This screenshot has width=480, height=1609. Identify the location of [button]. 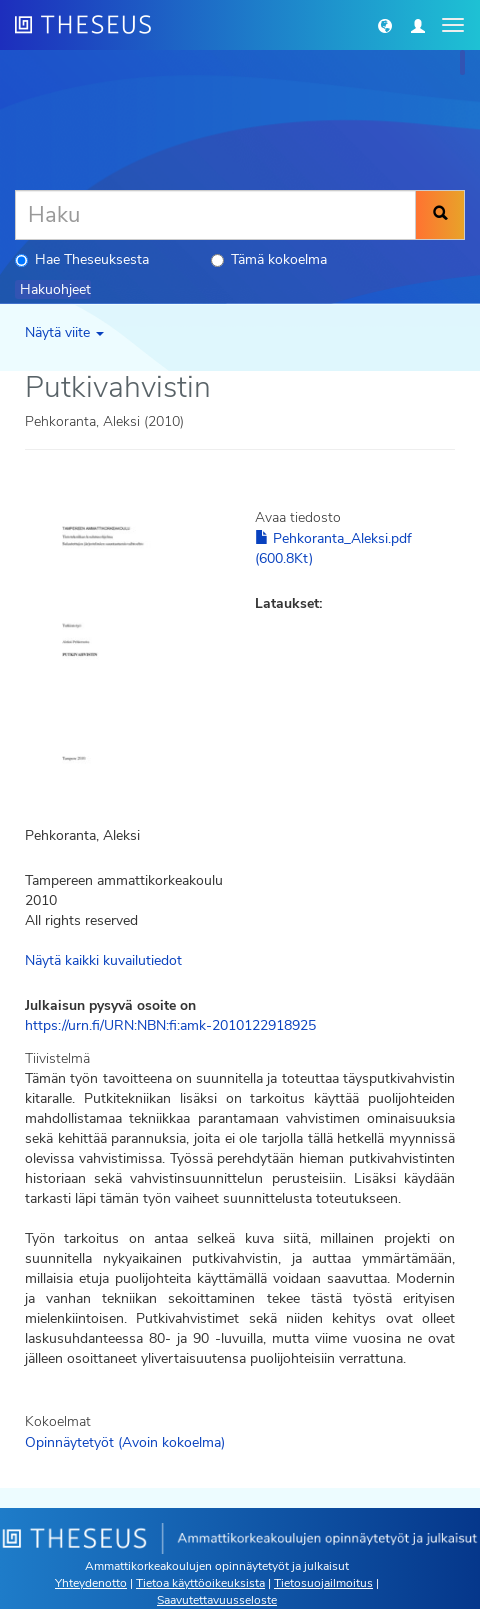
(385, 25).